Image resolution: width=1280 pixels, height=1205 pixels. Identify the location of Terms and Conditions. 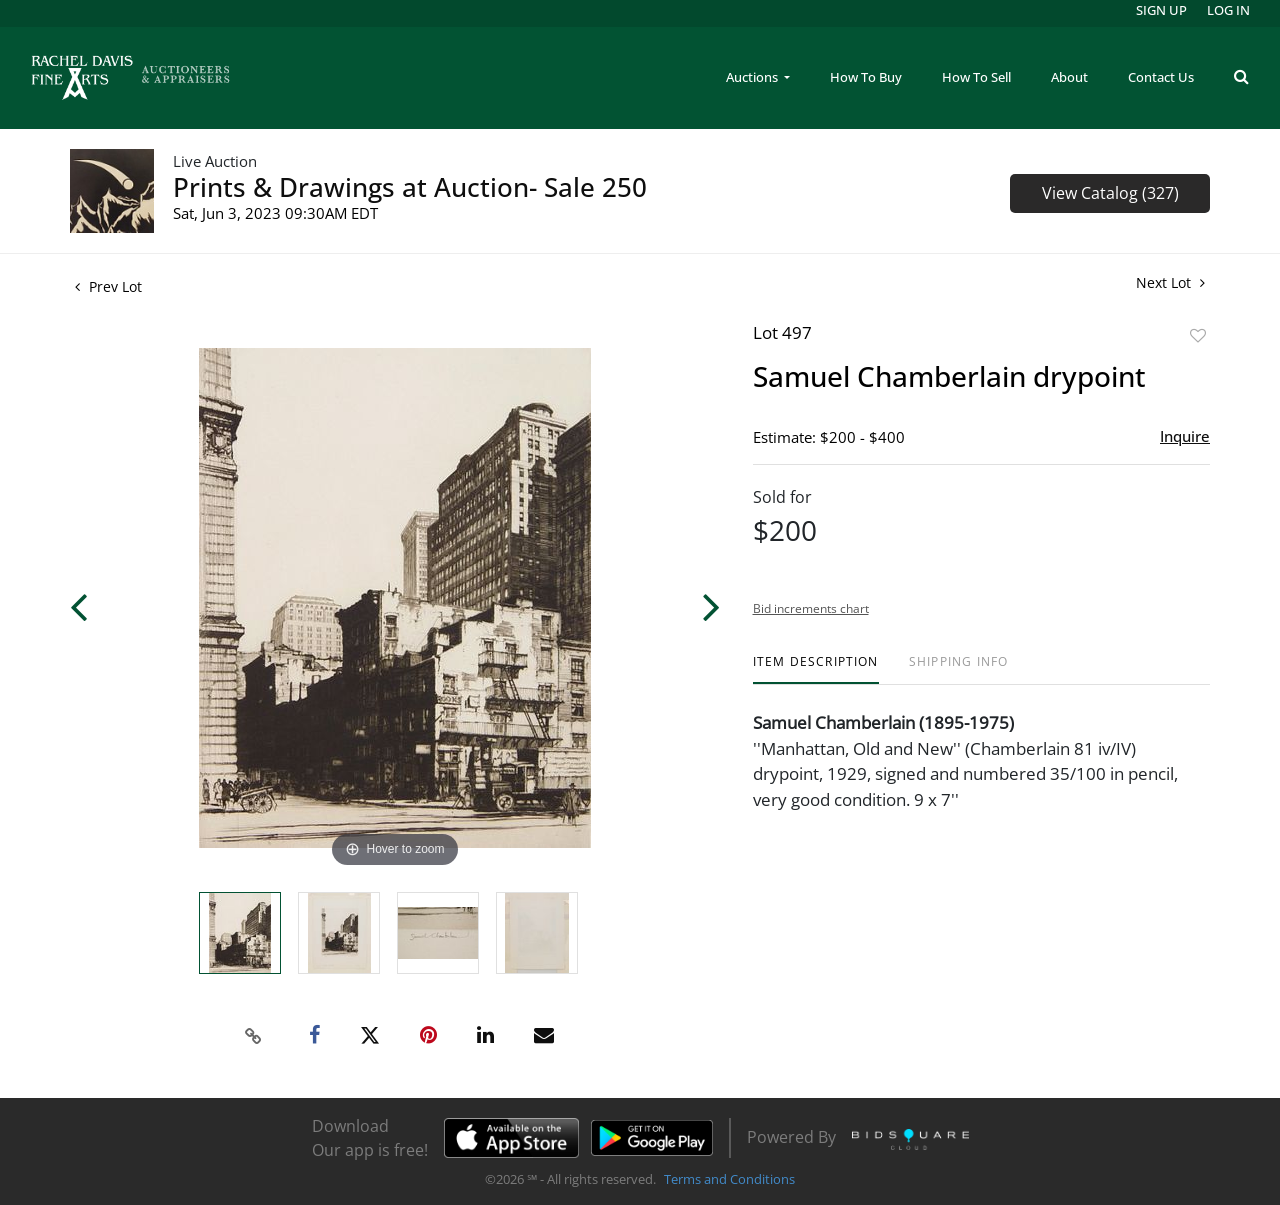
(729, 1179).